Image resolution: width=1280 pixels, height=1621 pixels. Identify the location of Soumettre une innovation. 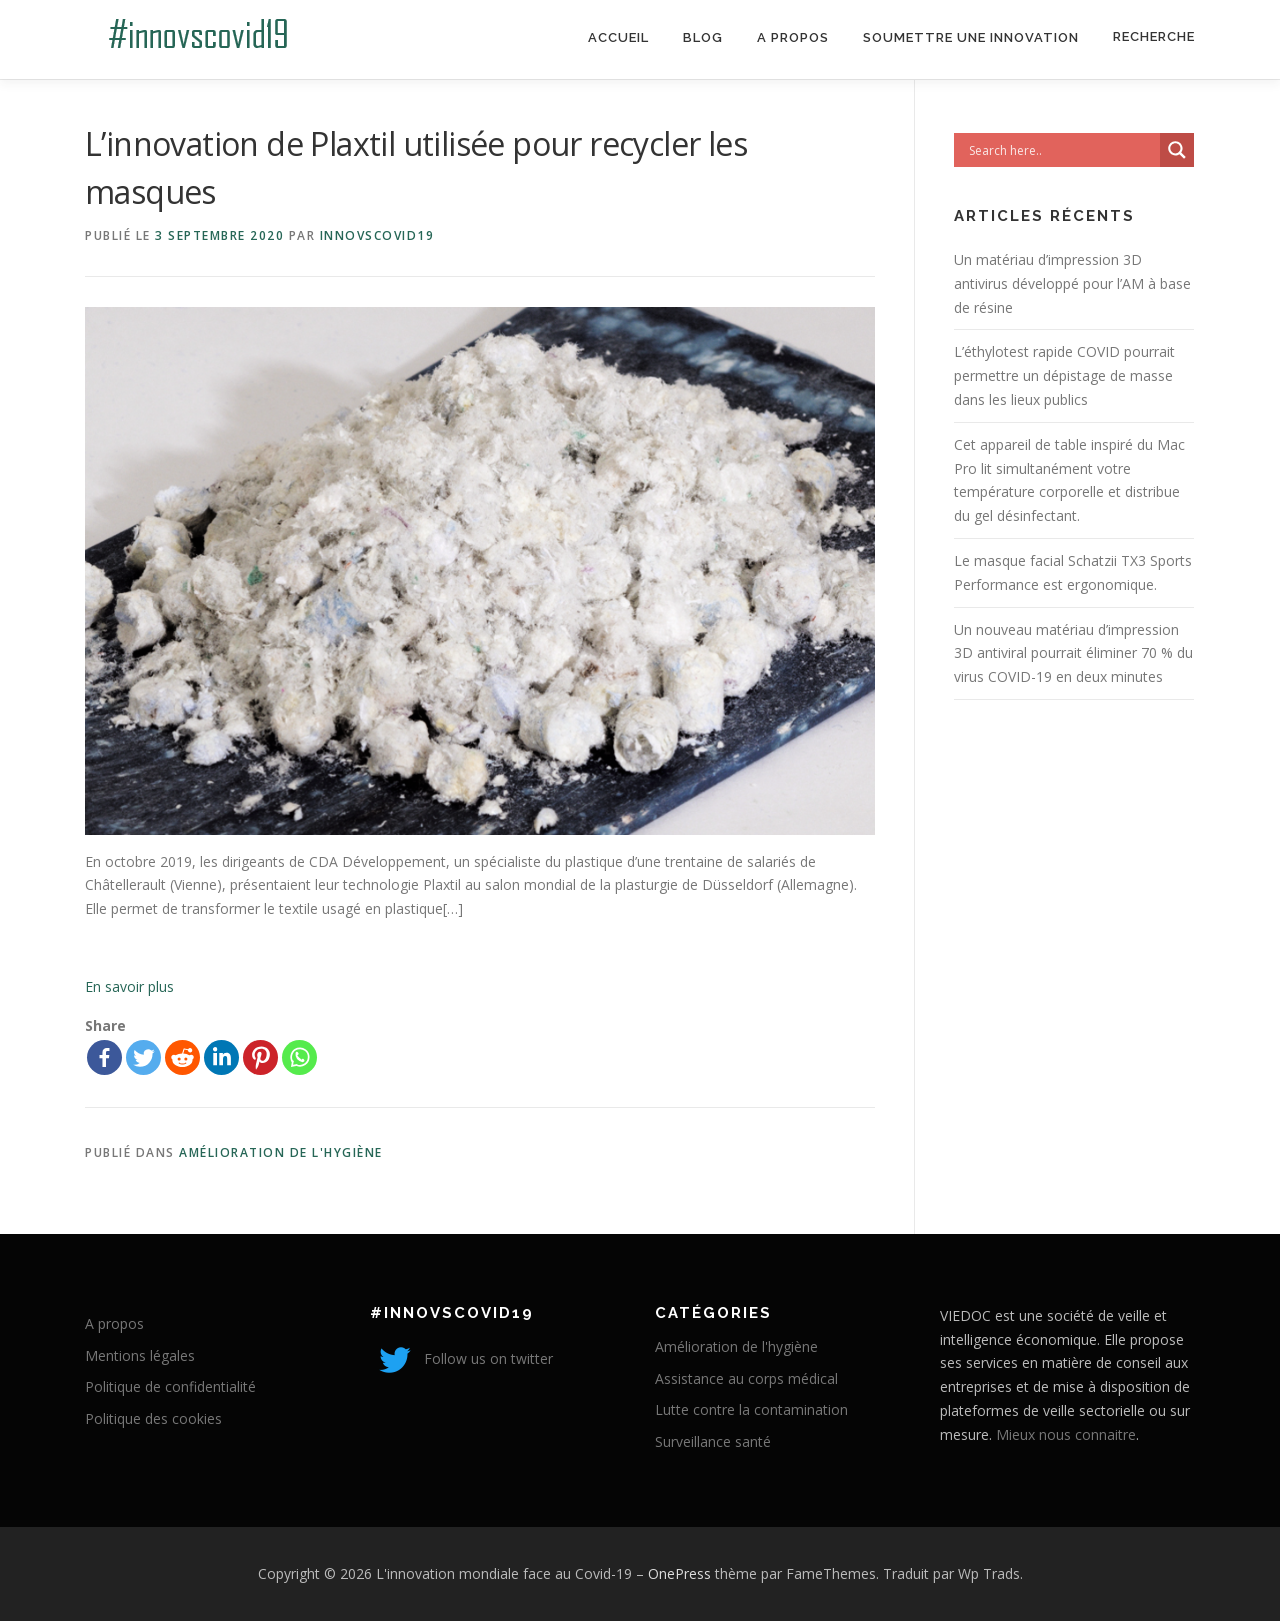
(971, 37).